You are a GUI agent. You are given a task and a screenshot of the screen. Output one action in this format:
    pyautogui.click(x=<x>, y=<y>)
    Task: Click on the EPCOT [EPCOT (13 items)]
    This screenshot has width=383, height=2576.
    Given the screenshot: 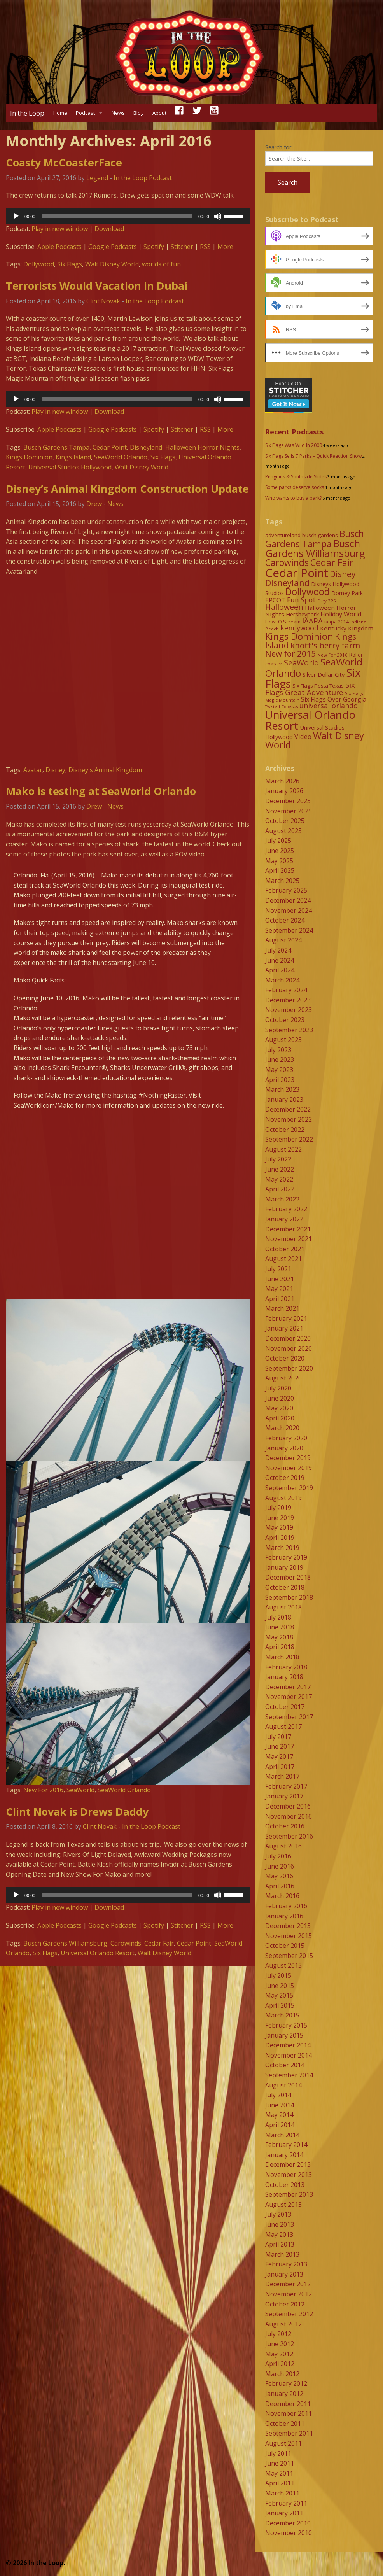 What is the action you would take?
    pyautogui.click(x=275, y=600)
    